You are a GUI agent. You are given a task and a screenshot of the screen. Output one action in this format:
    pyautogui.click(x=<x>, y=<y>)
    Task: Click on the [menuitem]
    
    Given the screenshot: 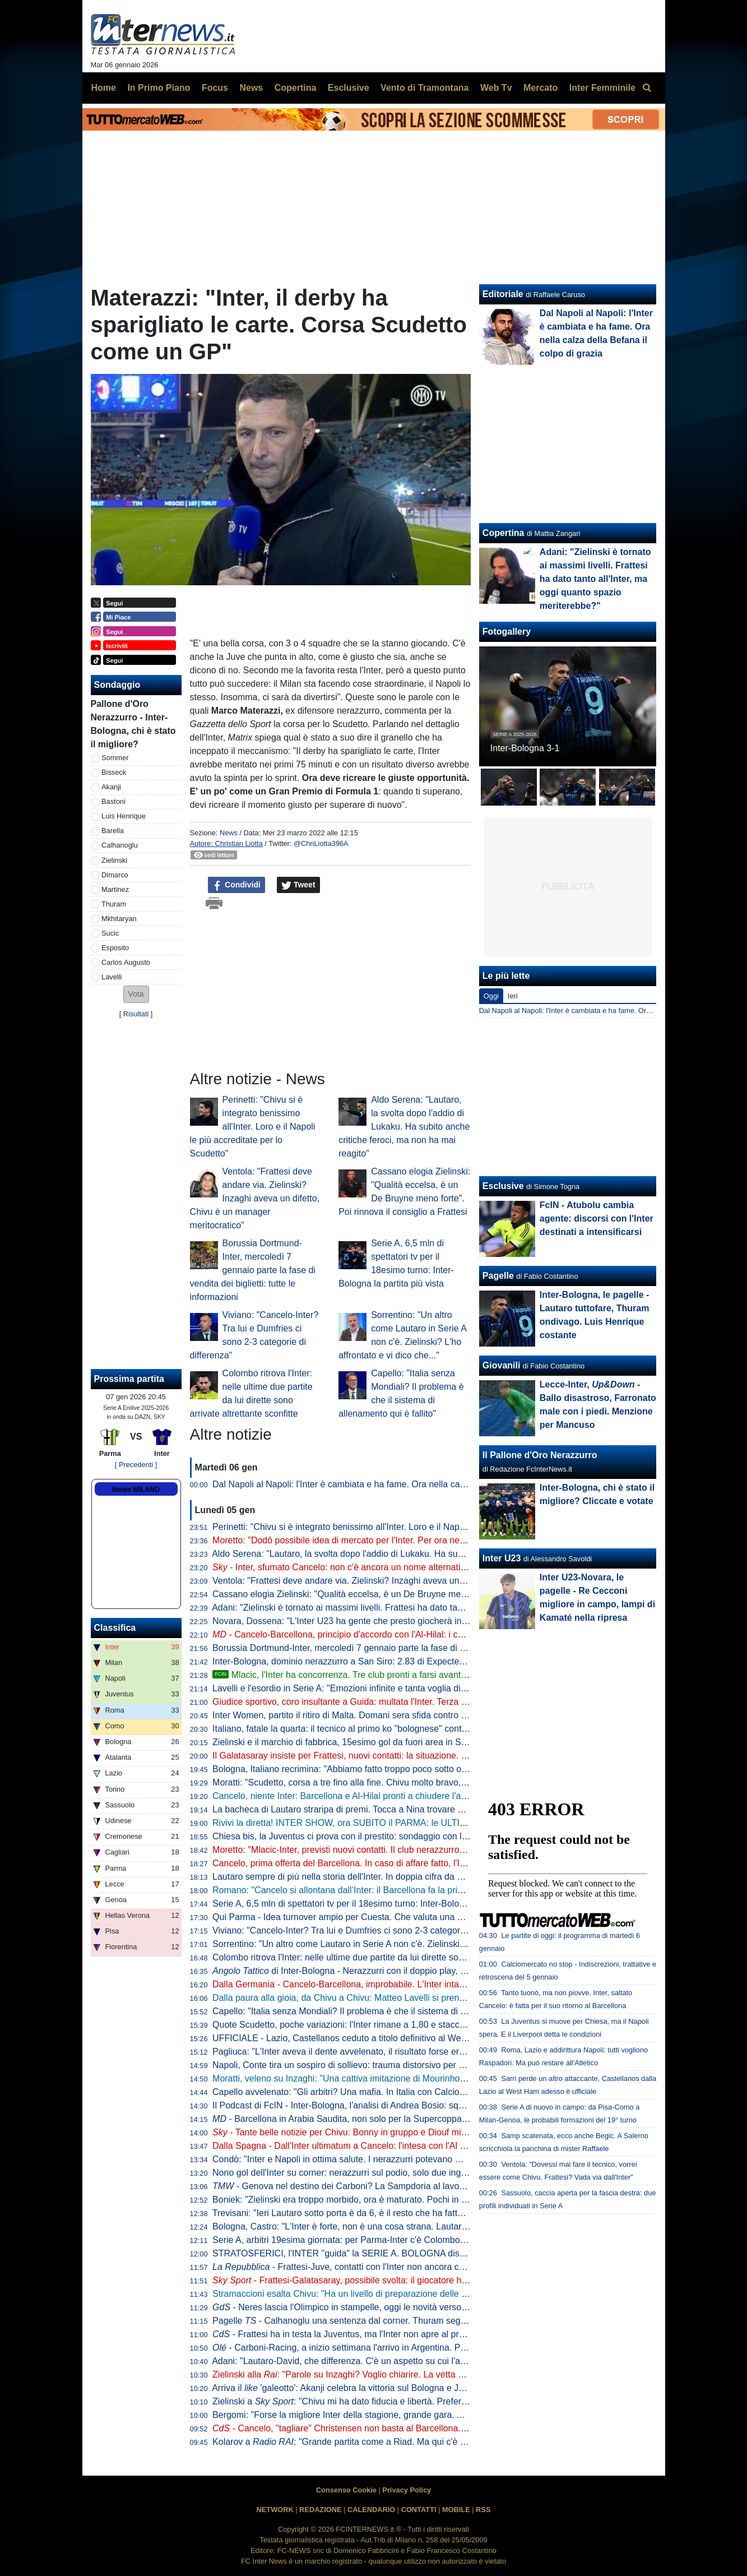 What is the action you would take?
    pyautogui.click(x=647, y=88)
    